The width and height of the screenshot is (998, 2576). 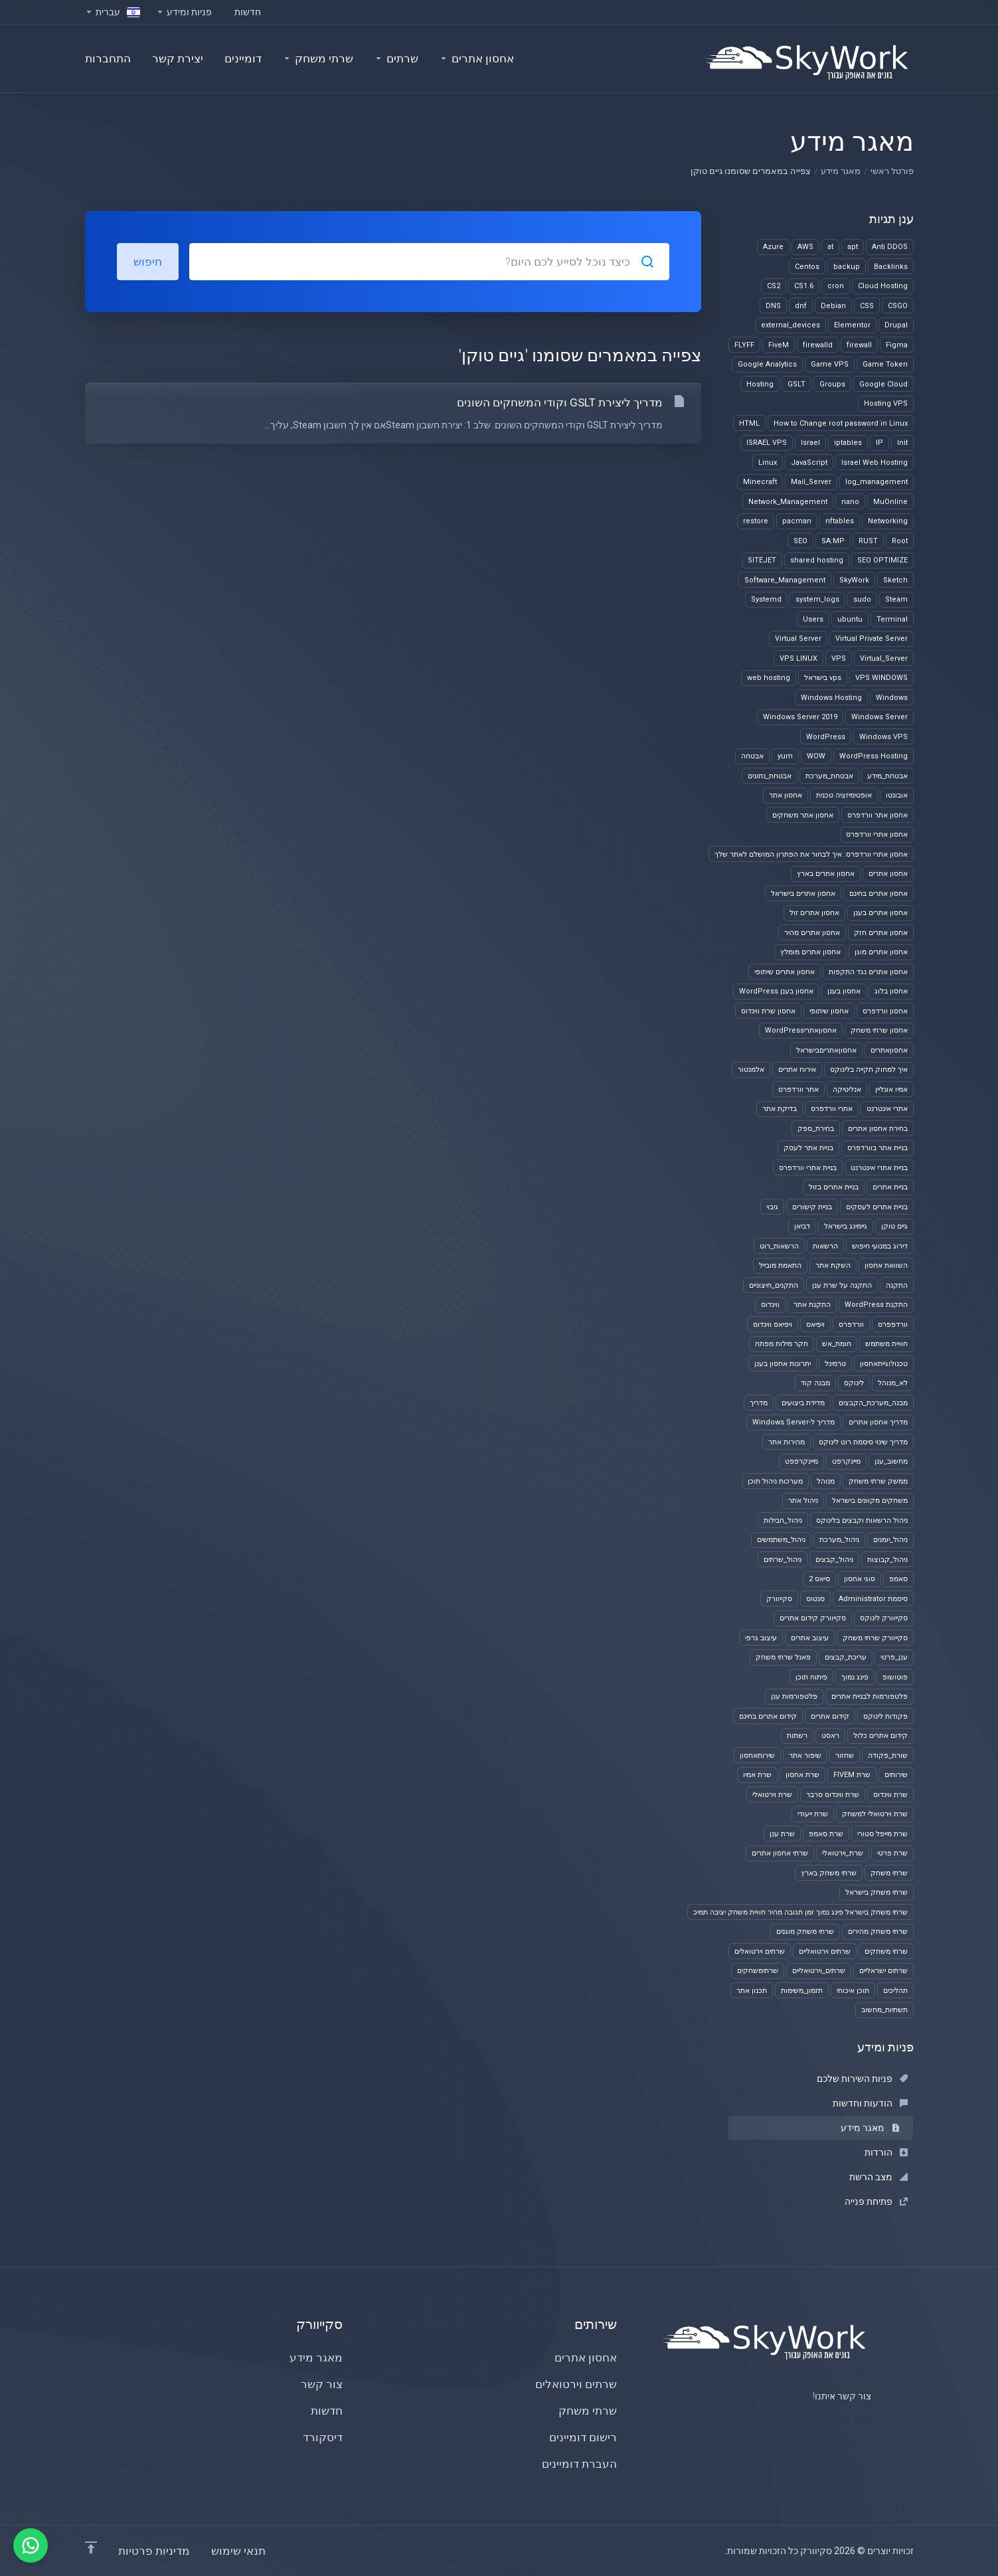 What do you see at coordinates (886, 1265) in the screenshot?
I see `השוואת אחסון` at bounding box center [886, 1265].